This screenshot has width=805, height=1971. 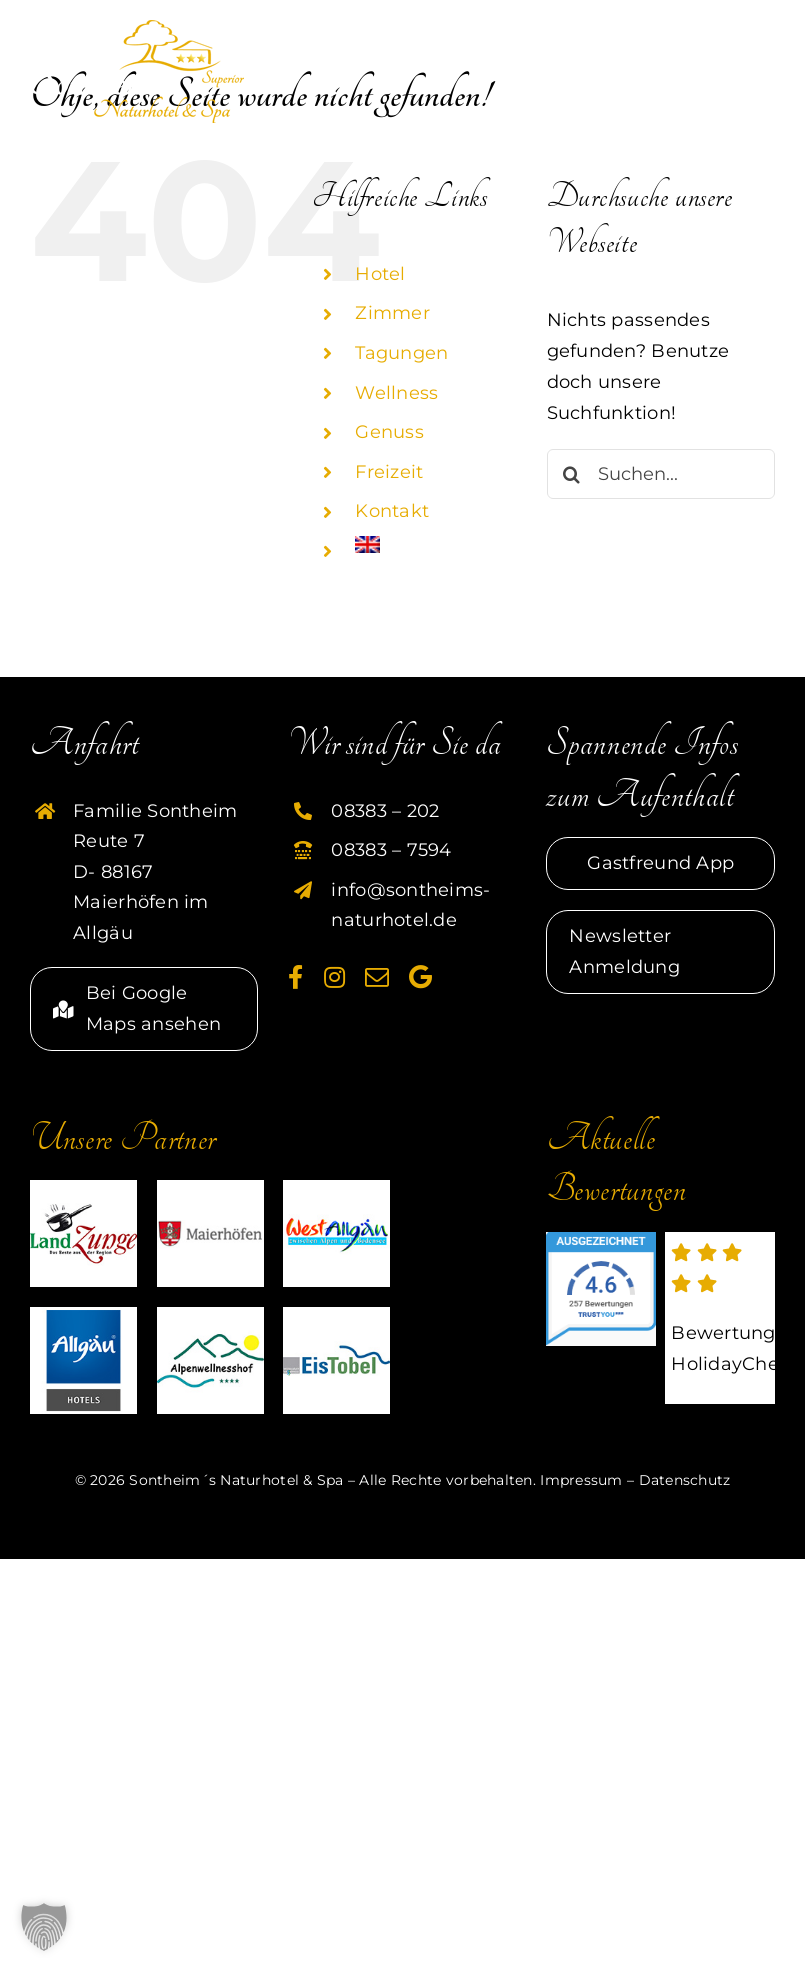 What do you see at coordinates (572, 474) in the screenshot?
I see `[Suche]` at bounding box center [572, 474].